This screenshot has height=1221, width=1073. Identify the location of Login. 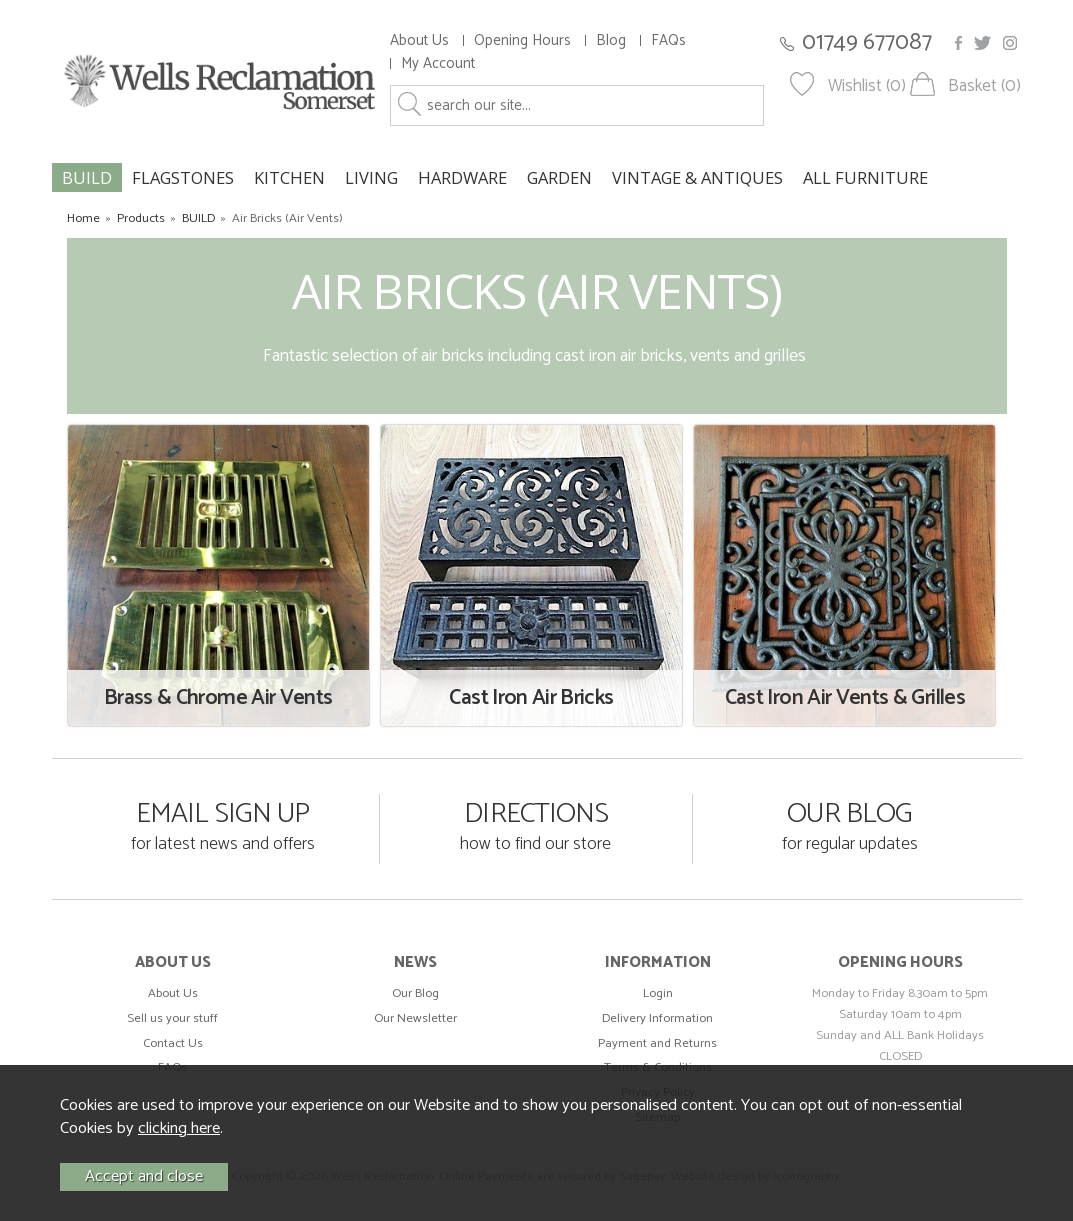
(658, 993).